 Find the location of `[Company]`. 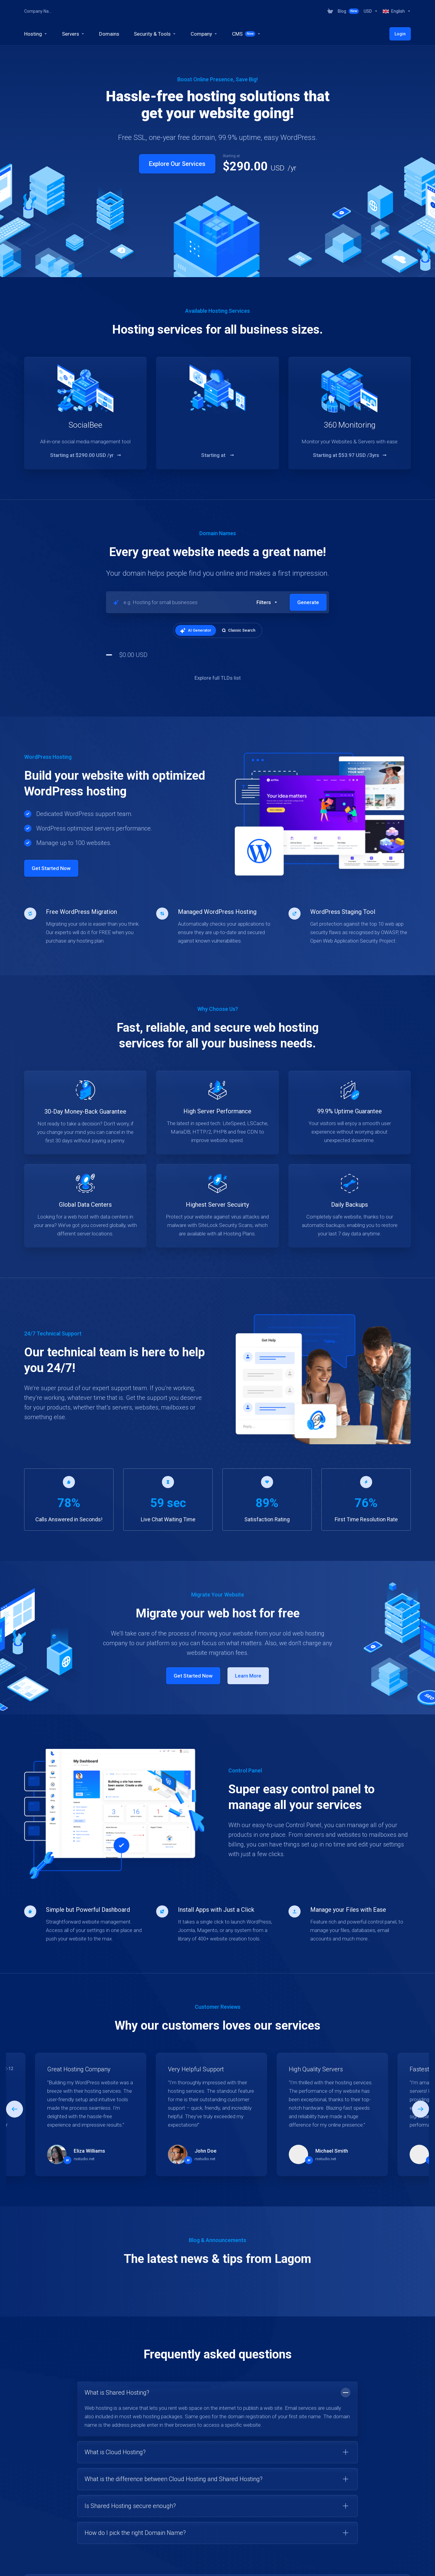

[Company] is located at coordinates (204, 33).